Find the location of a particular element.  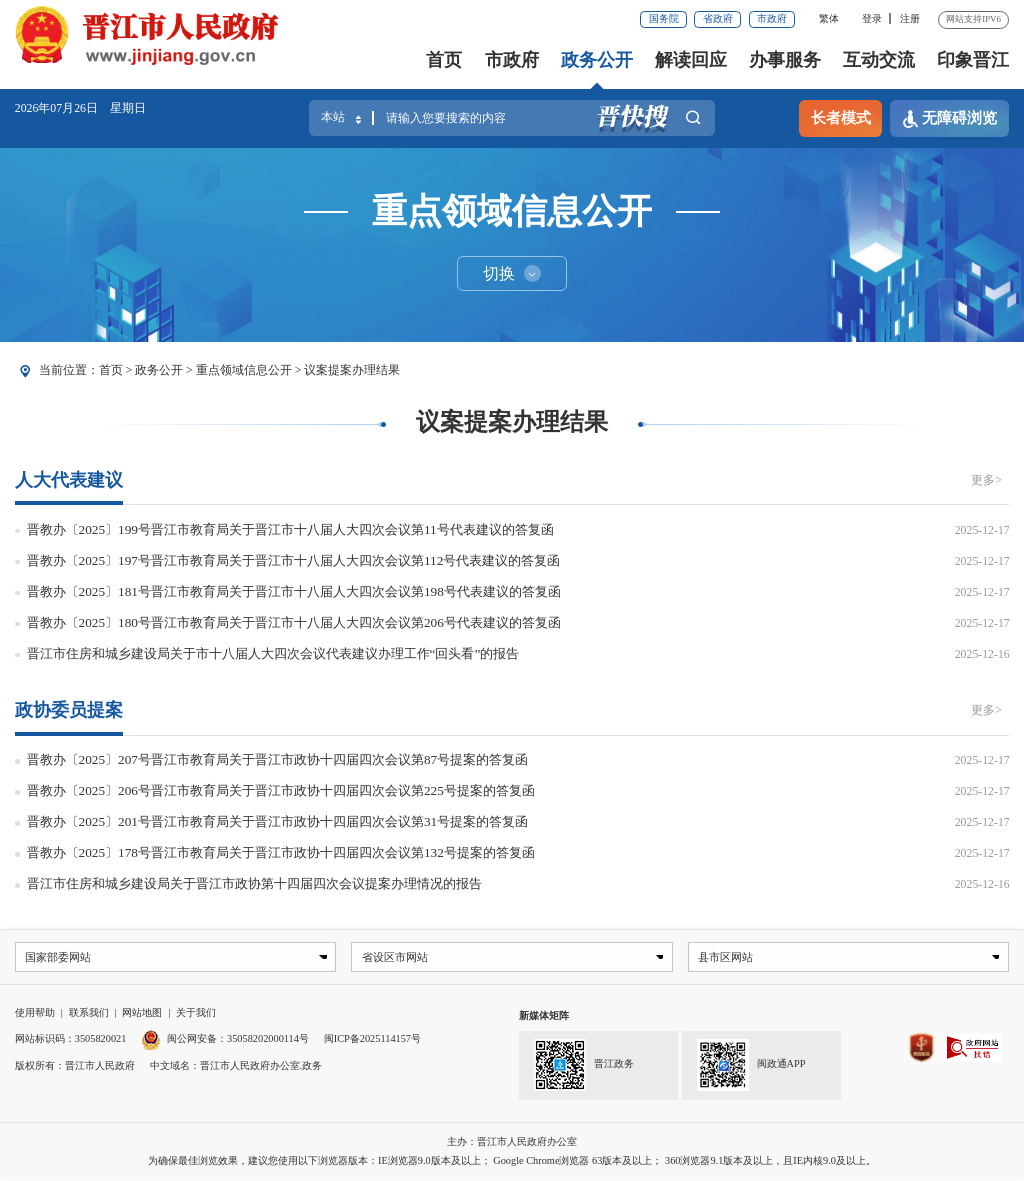

国务院 is located at coordinates (664, 18).